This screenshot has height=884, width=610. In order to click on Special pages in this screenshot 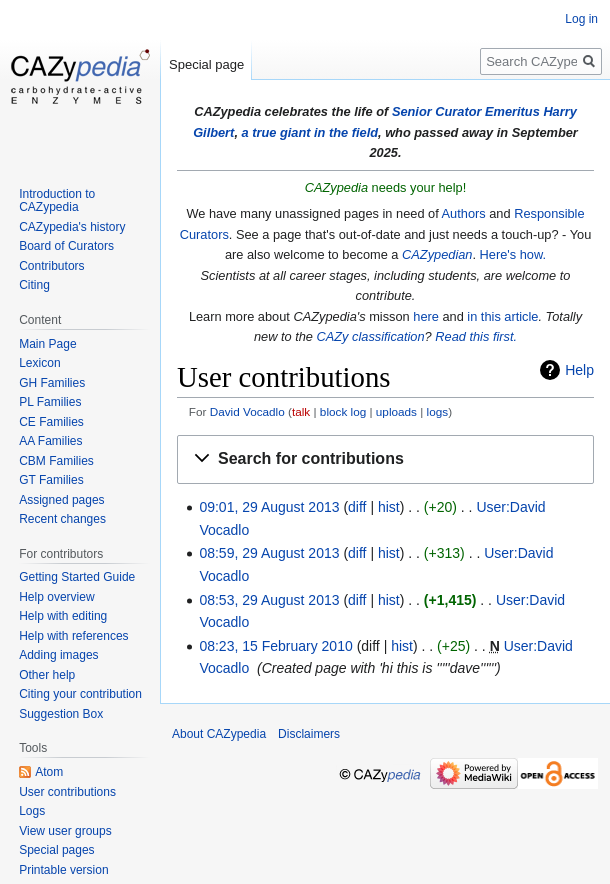, I will do `click(56, 850)`.